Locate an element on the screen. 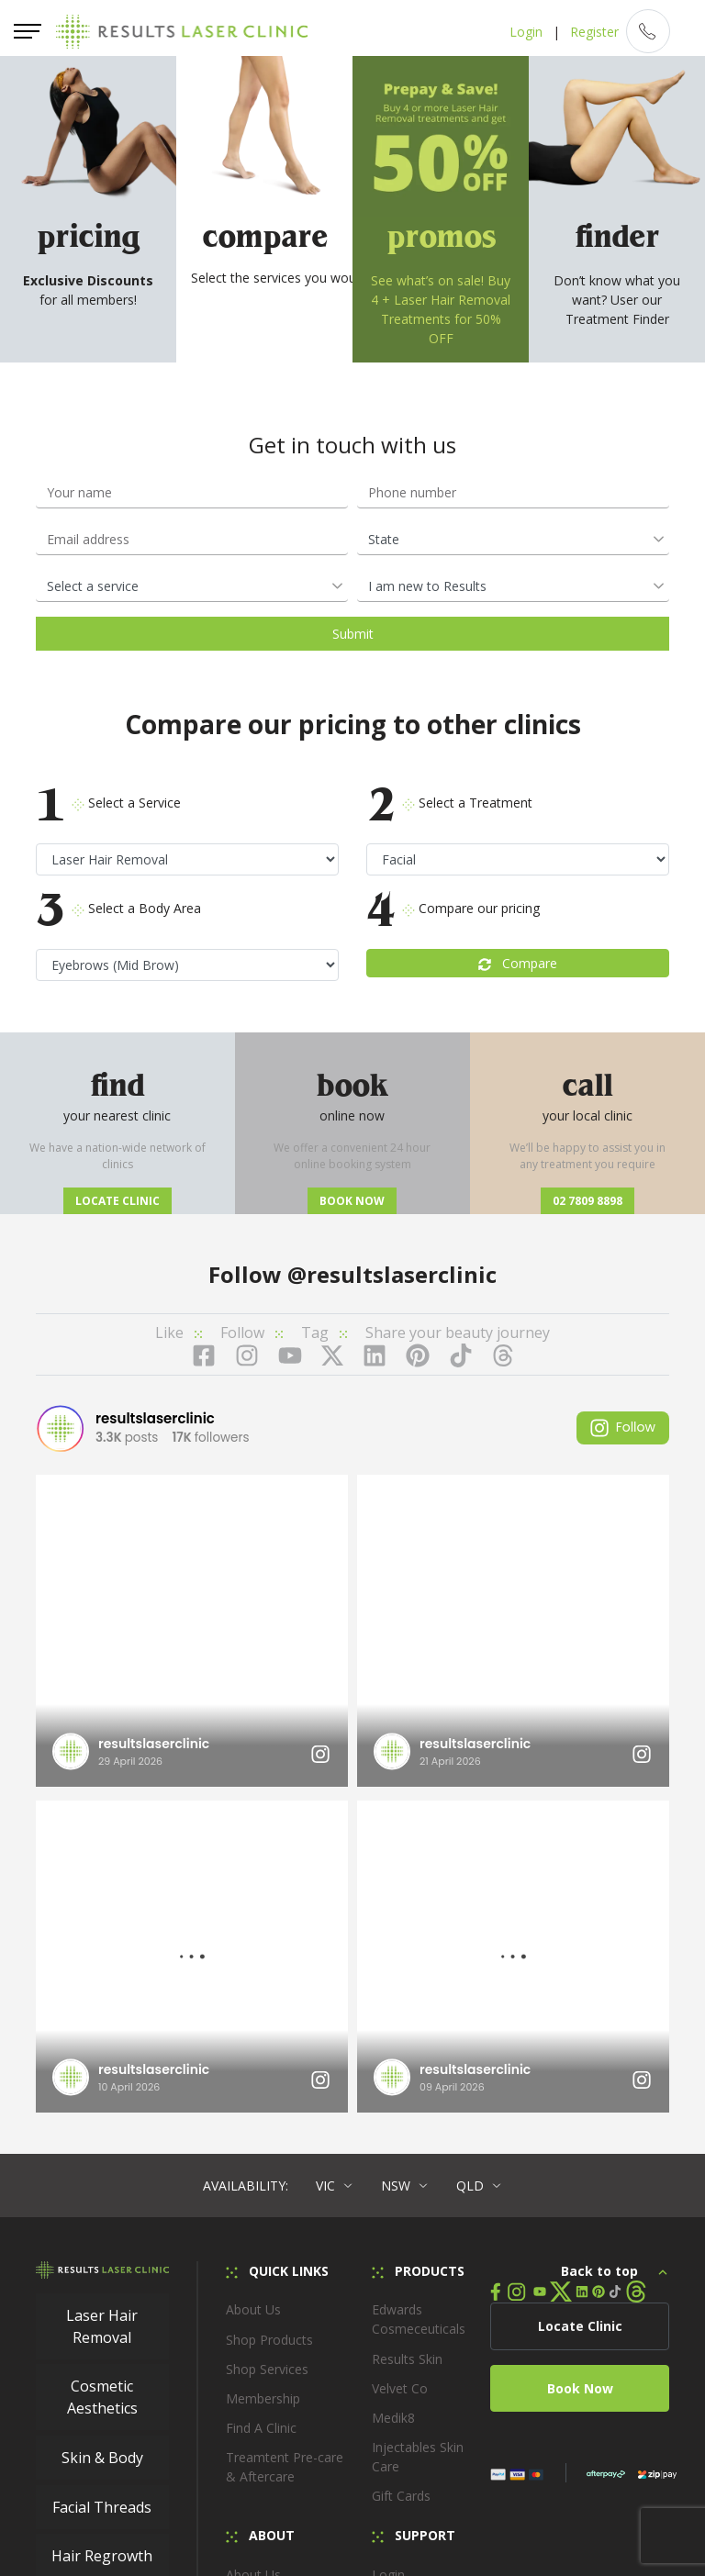 This screenshot has width=705, height=2576. Gift Cards is located at coordinates (401, 2170).